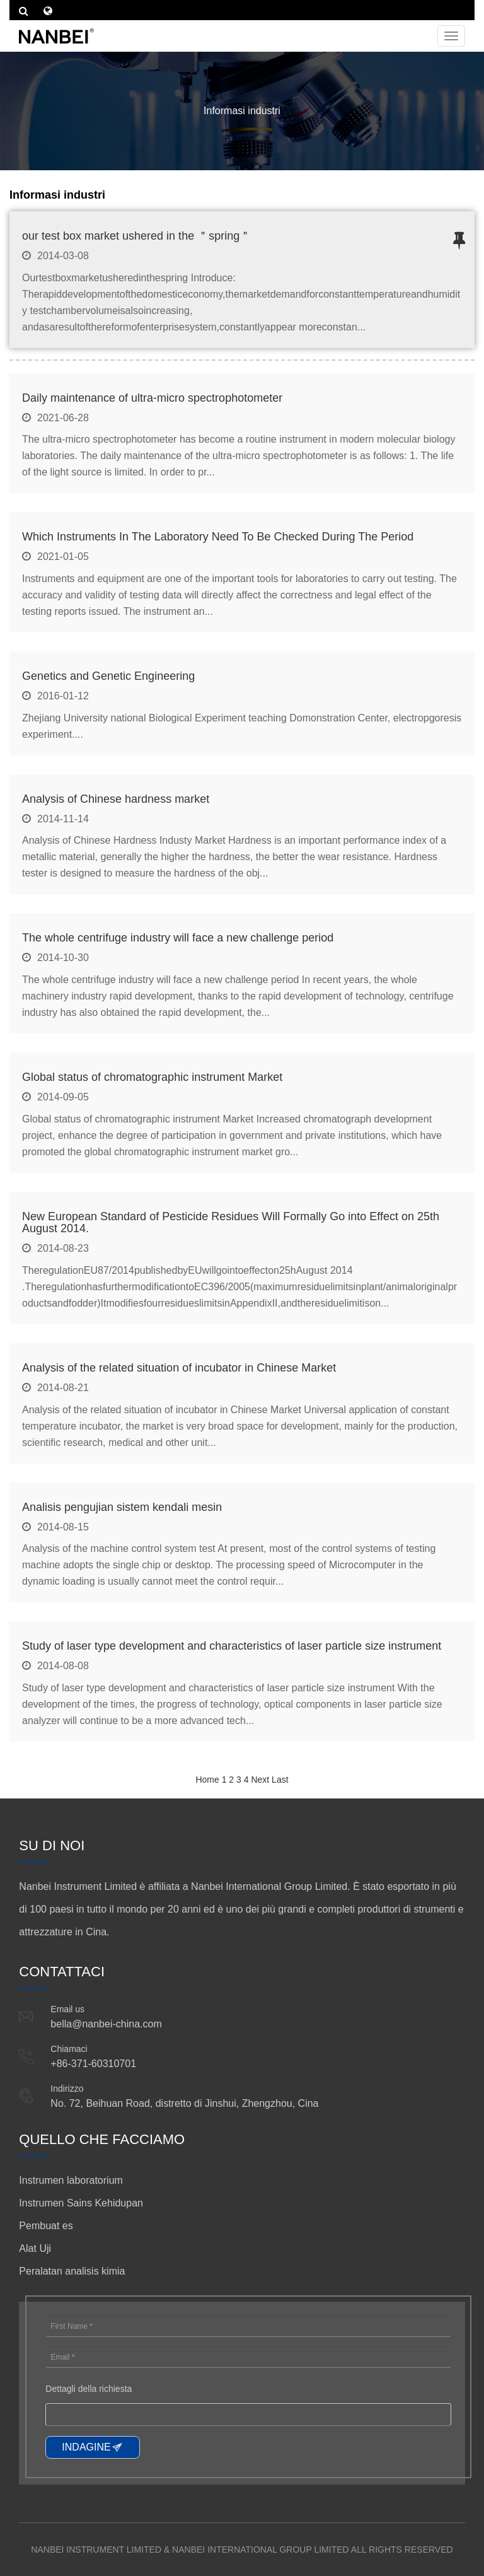 This screenshot has width=484, height=2576. I want to click on Pembuat es, so click(45, 2225).